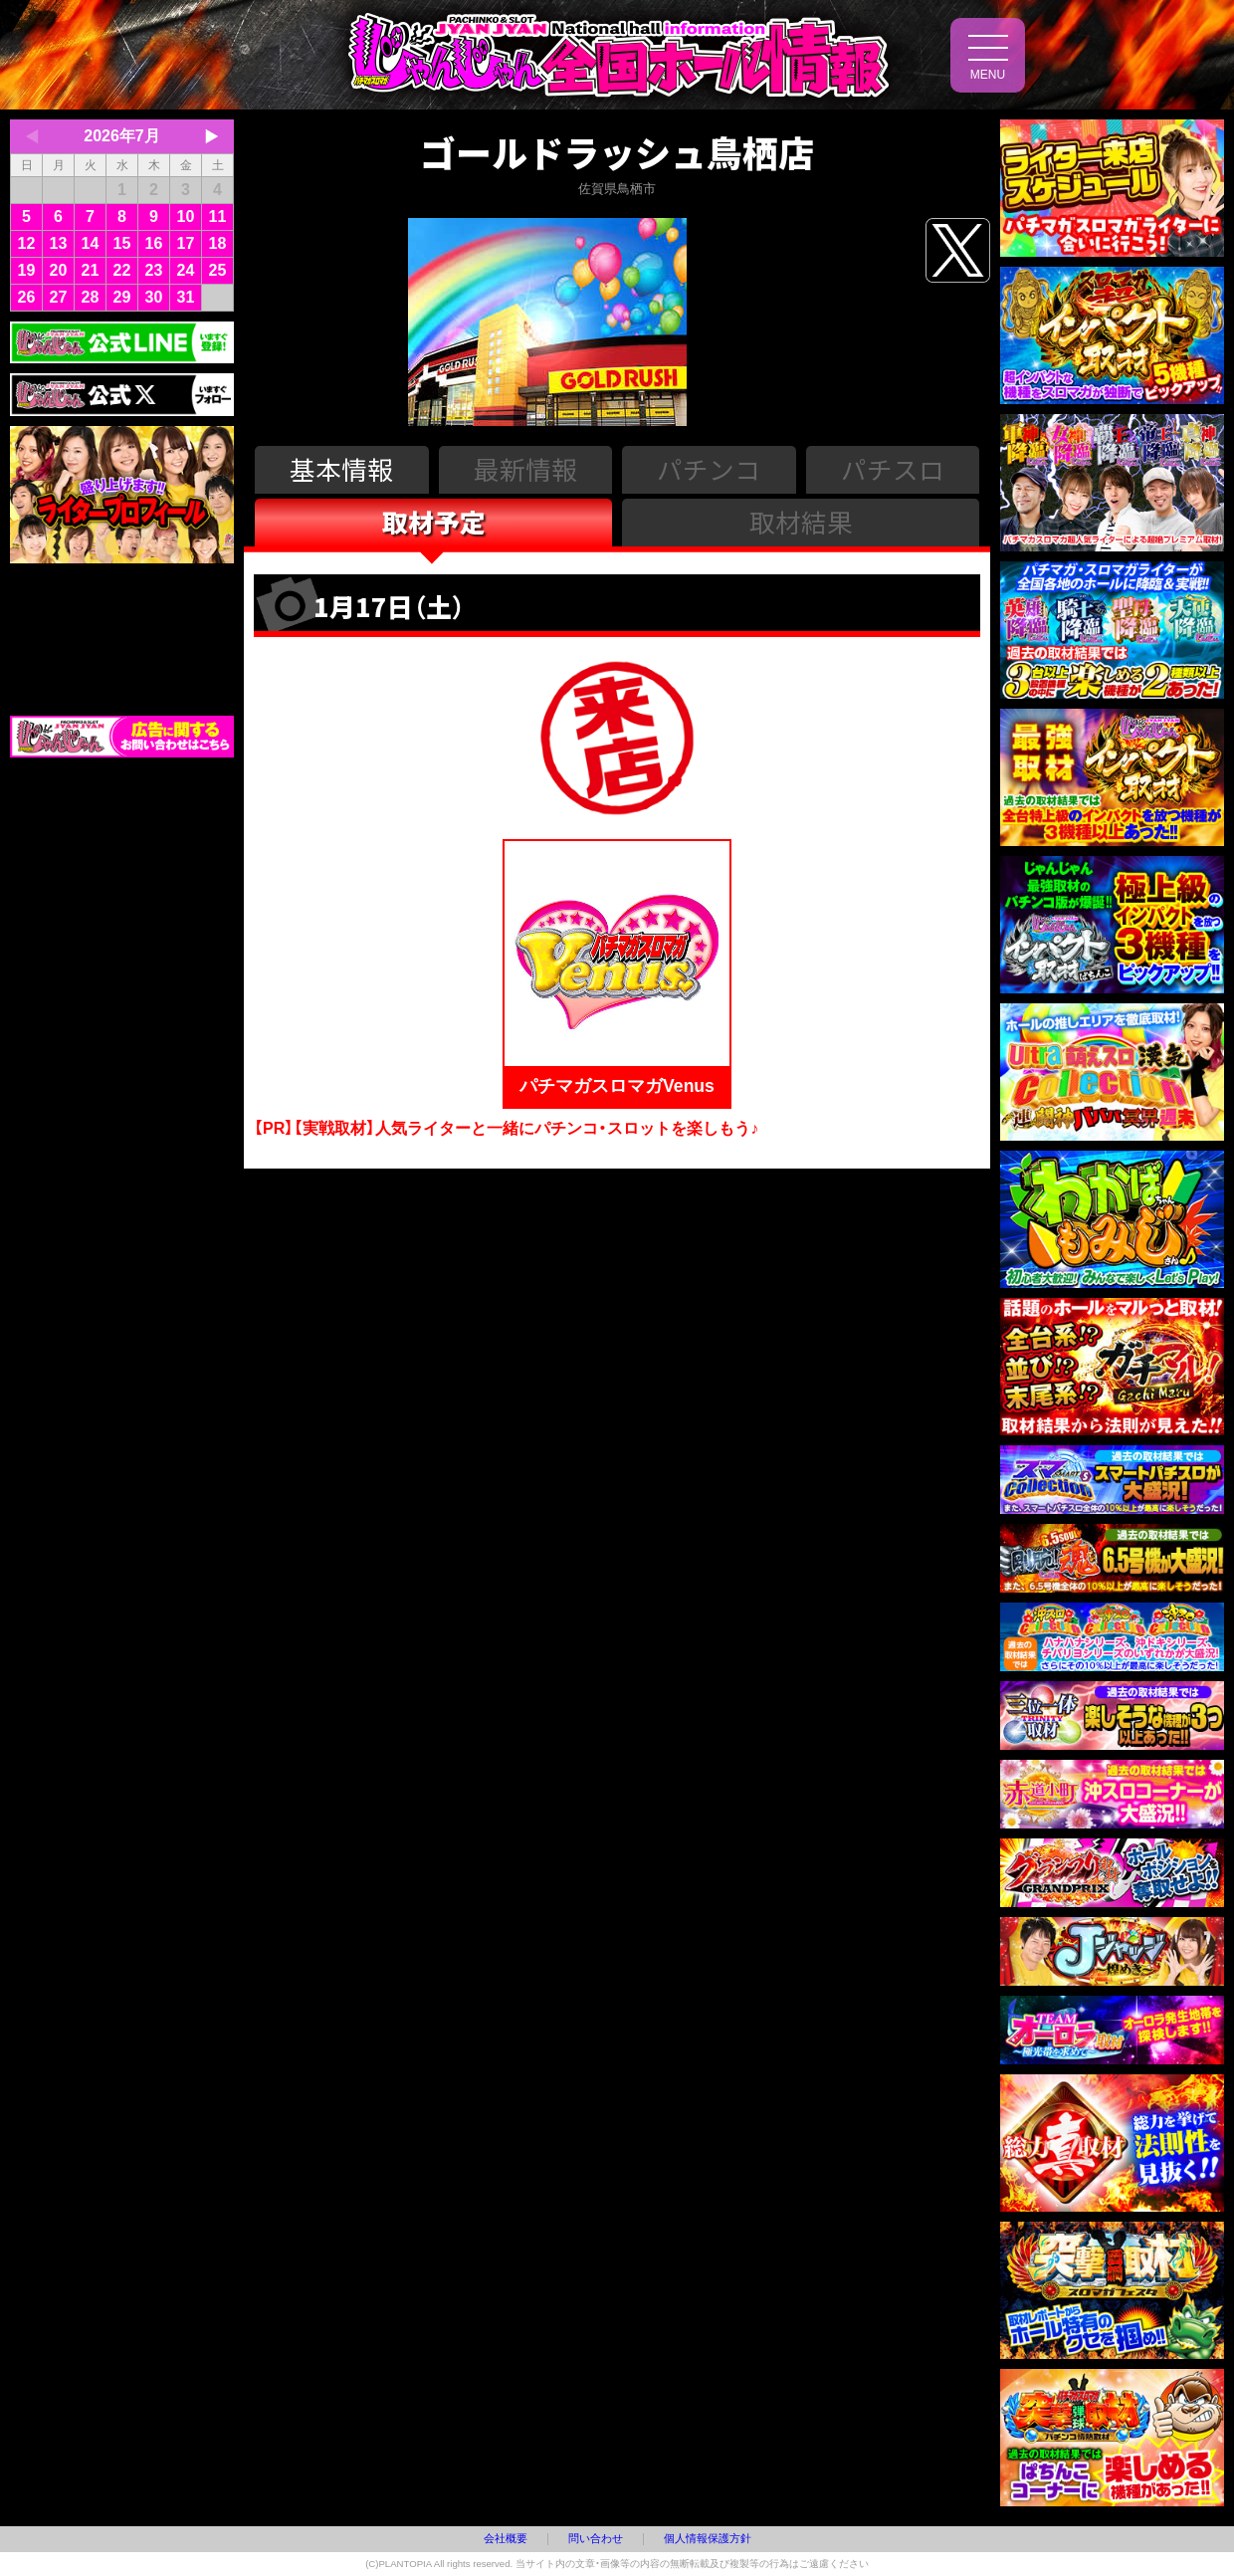  Describe the element at coordinates (59, 297) in the screenshot. I see `27` at that location.